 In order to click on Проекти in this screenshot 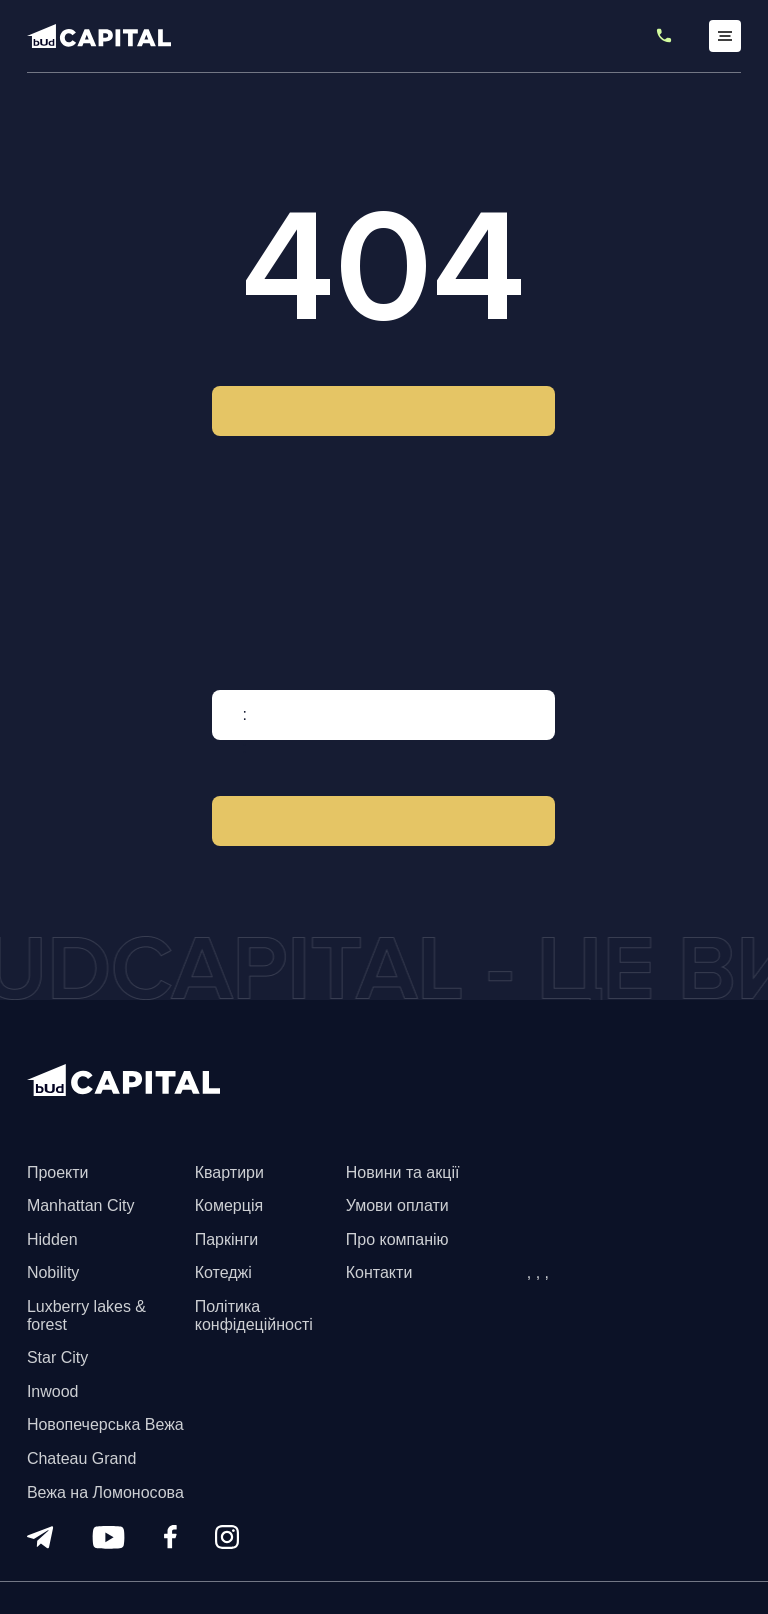, I will do `click(58, 1172)`.